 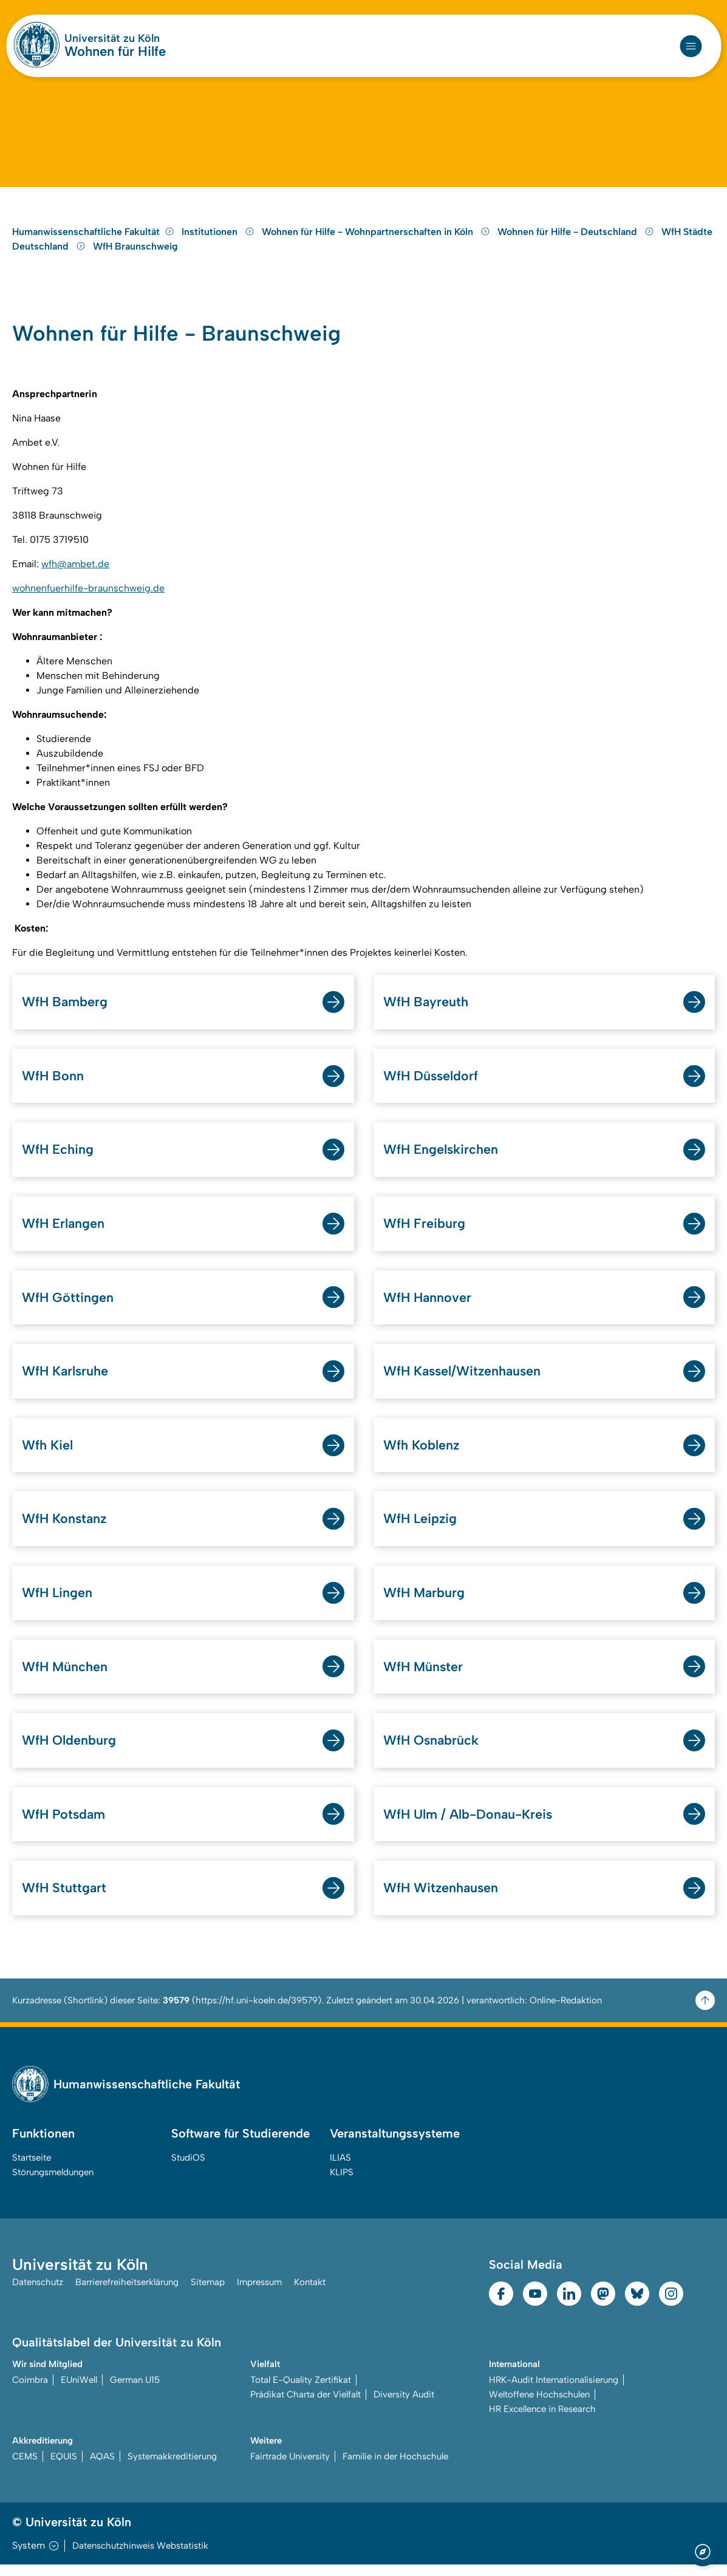 What do you see at coordinates (127, 2294) in the screenshot?
I see `Barrierefreiheitserklärung` at bounding box center [127, 2294].